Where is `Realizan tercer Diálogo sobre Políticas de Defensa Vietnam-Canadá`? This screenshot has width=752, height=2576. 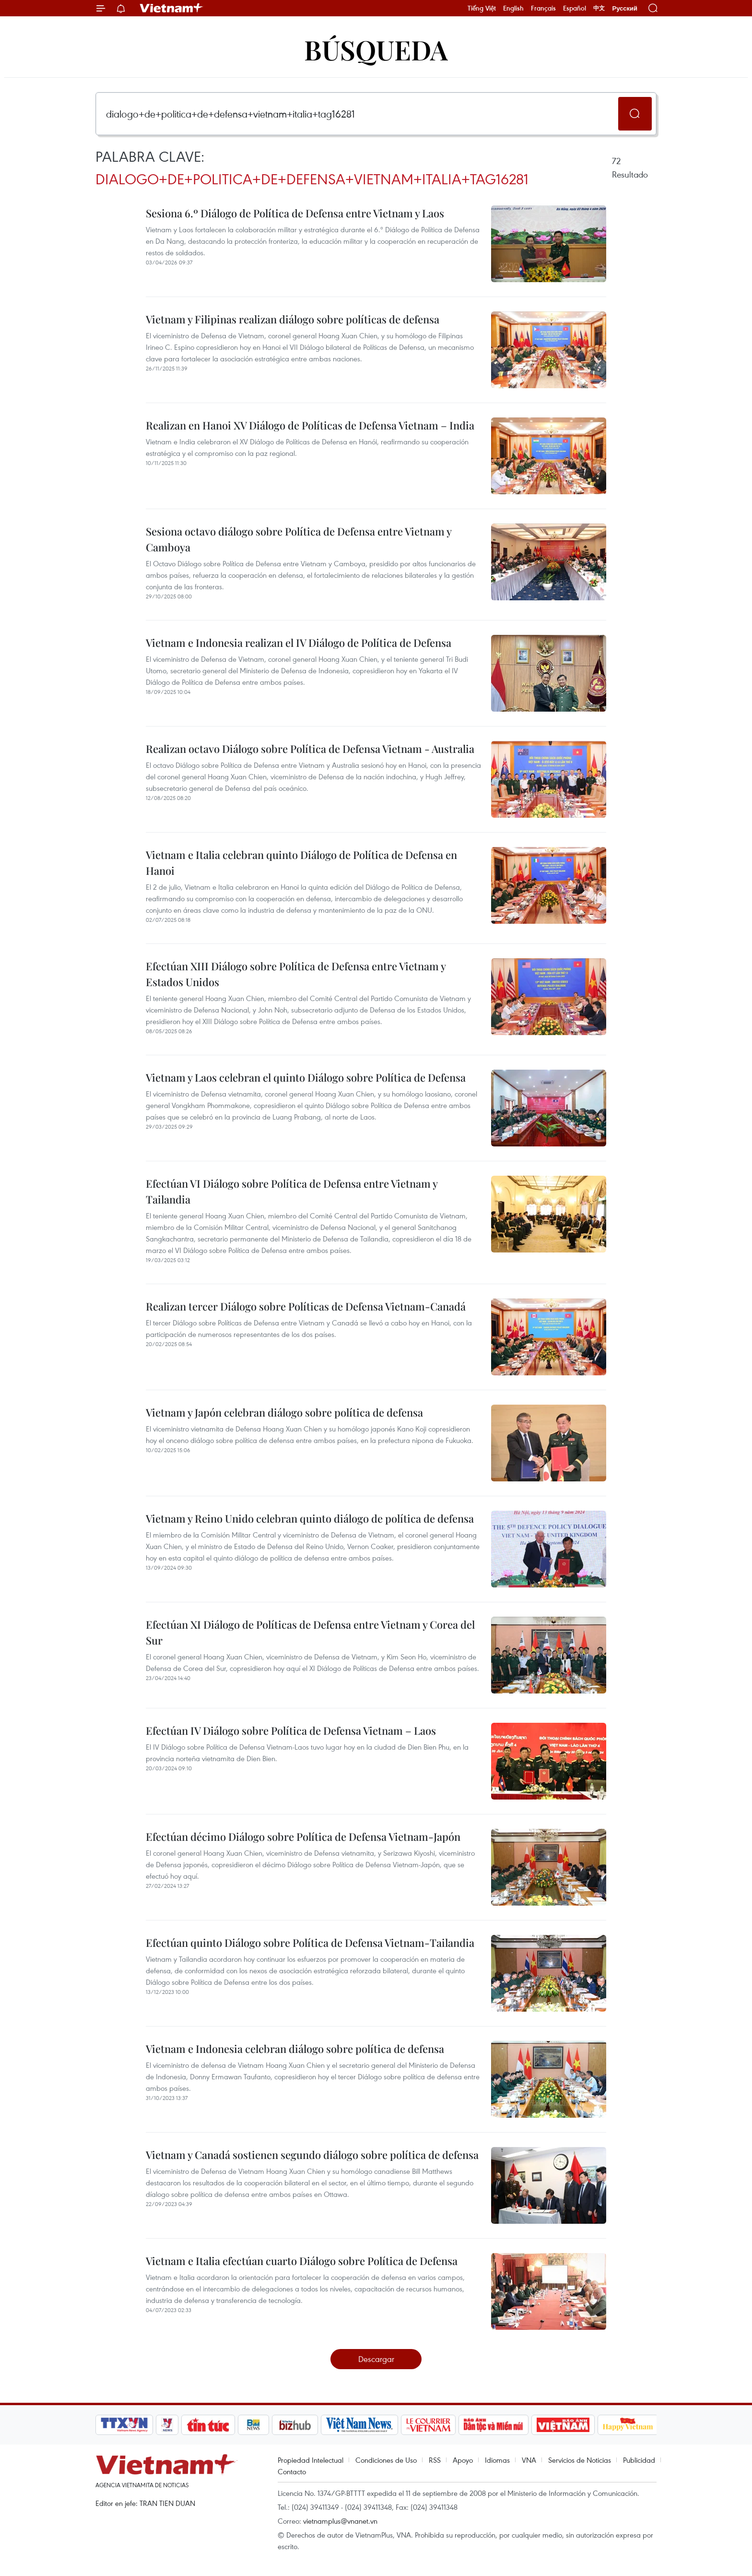
Realizan tercer Diálogo sobre Políticas de Defensa Vietnam-Canadá is located at coordinates (306, 1306).